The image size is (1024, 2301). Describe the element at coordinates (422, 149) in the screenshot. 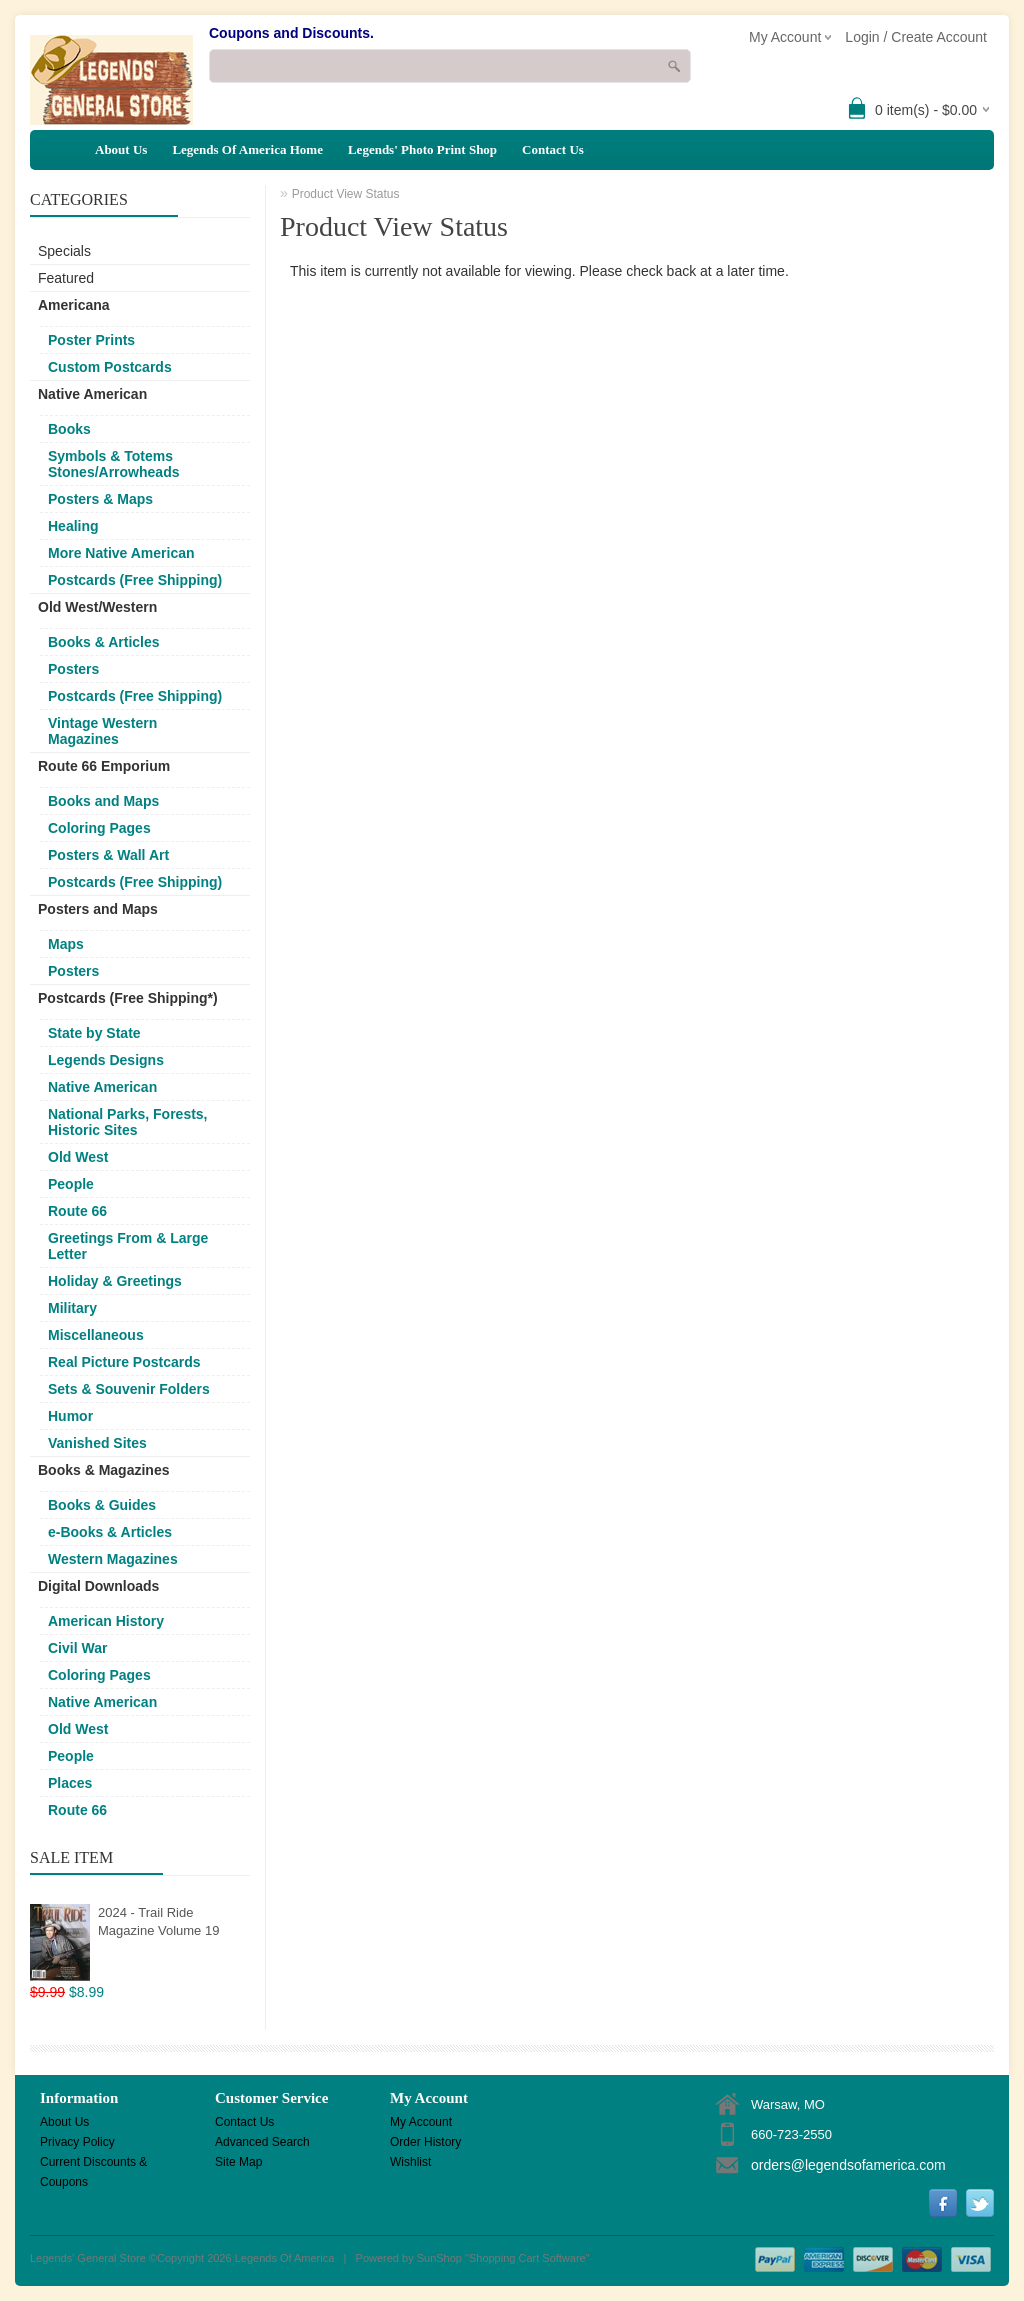

I see `Legends' Photo Print Shop` at that location.